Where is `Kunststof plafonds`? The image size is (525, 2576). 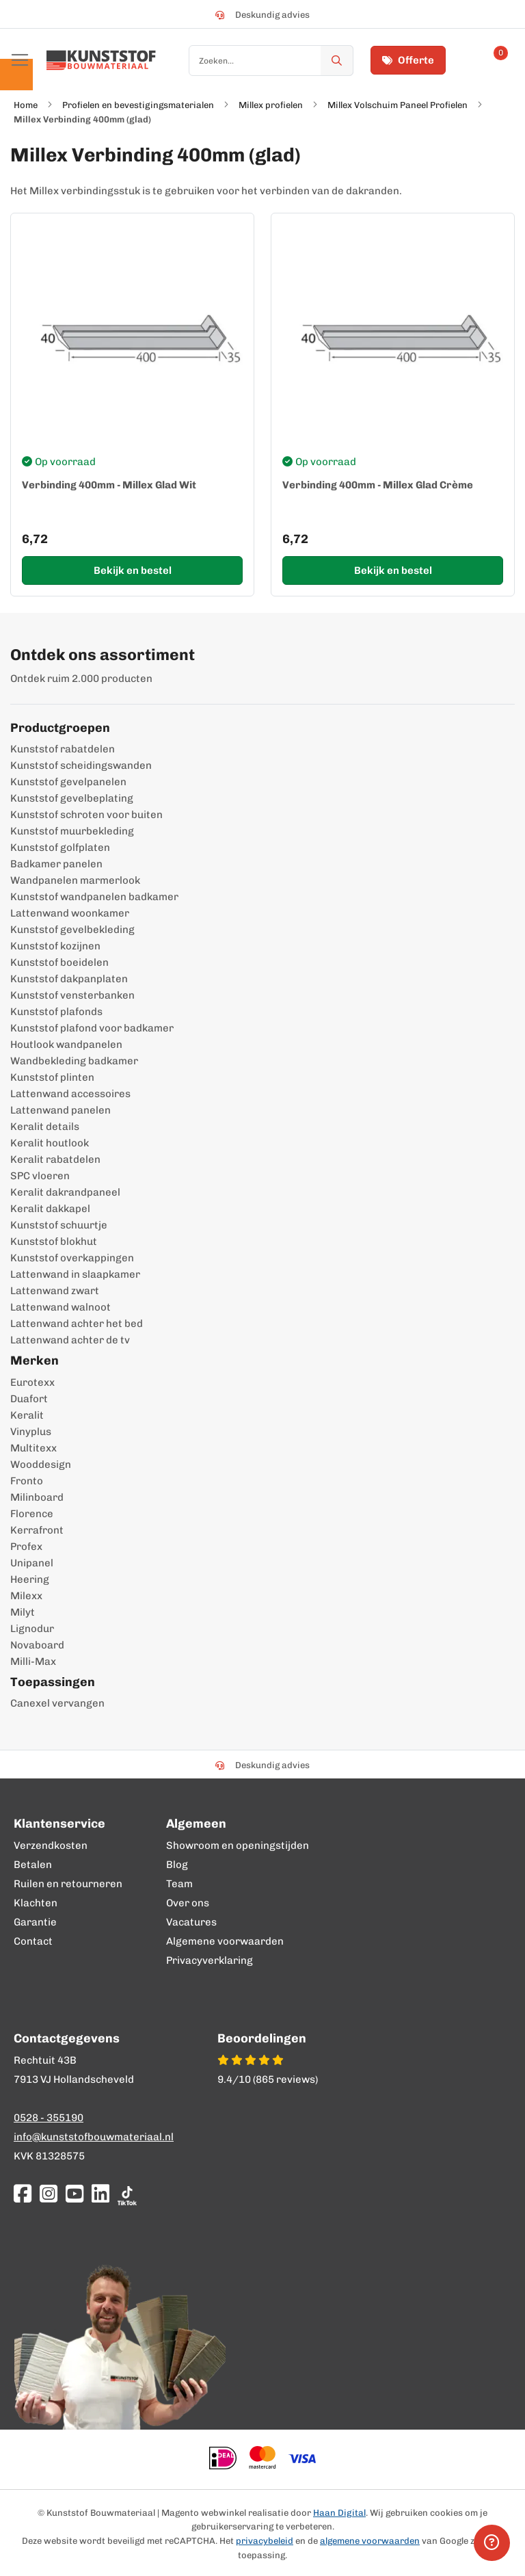
Kunststof plafonds is located at coordinates (56, 1012).